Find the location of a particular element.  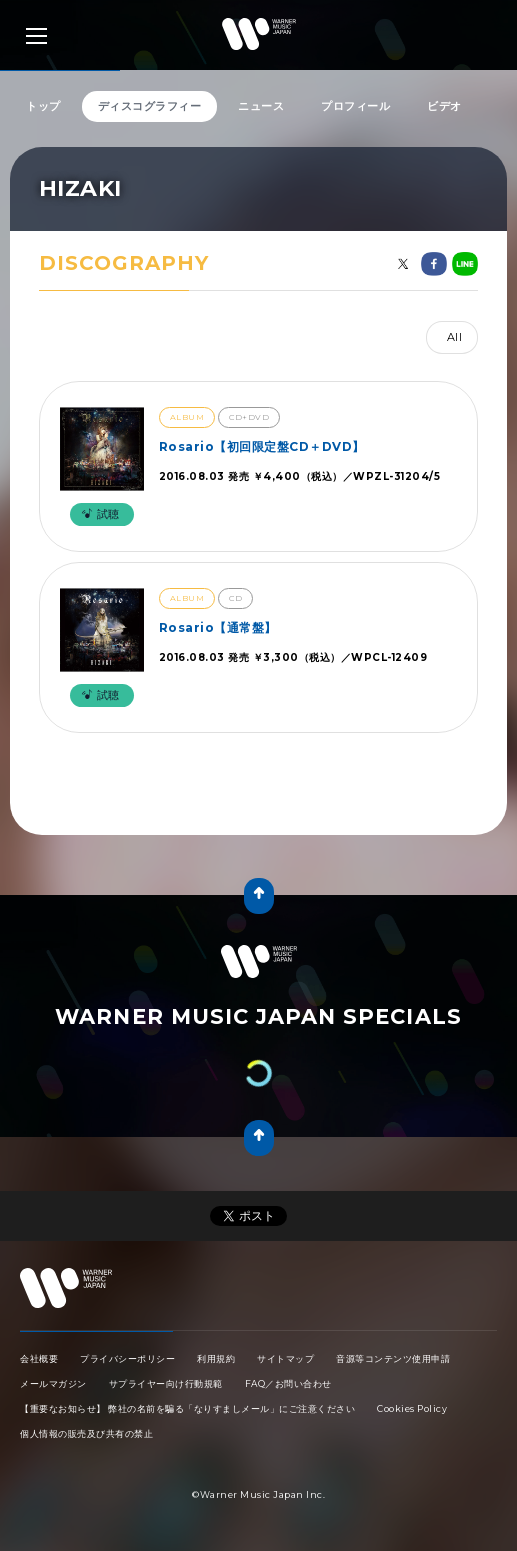

利用規約 is located at coordinates (216, 1358).